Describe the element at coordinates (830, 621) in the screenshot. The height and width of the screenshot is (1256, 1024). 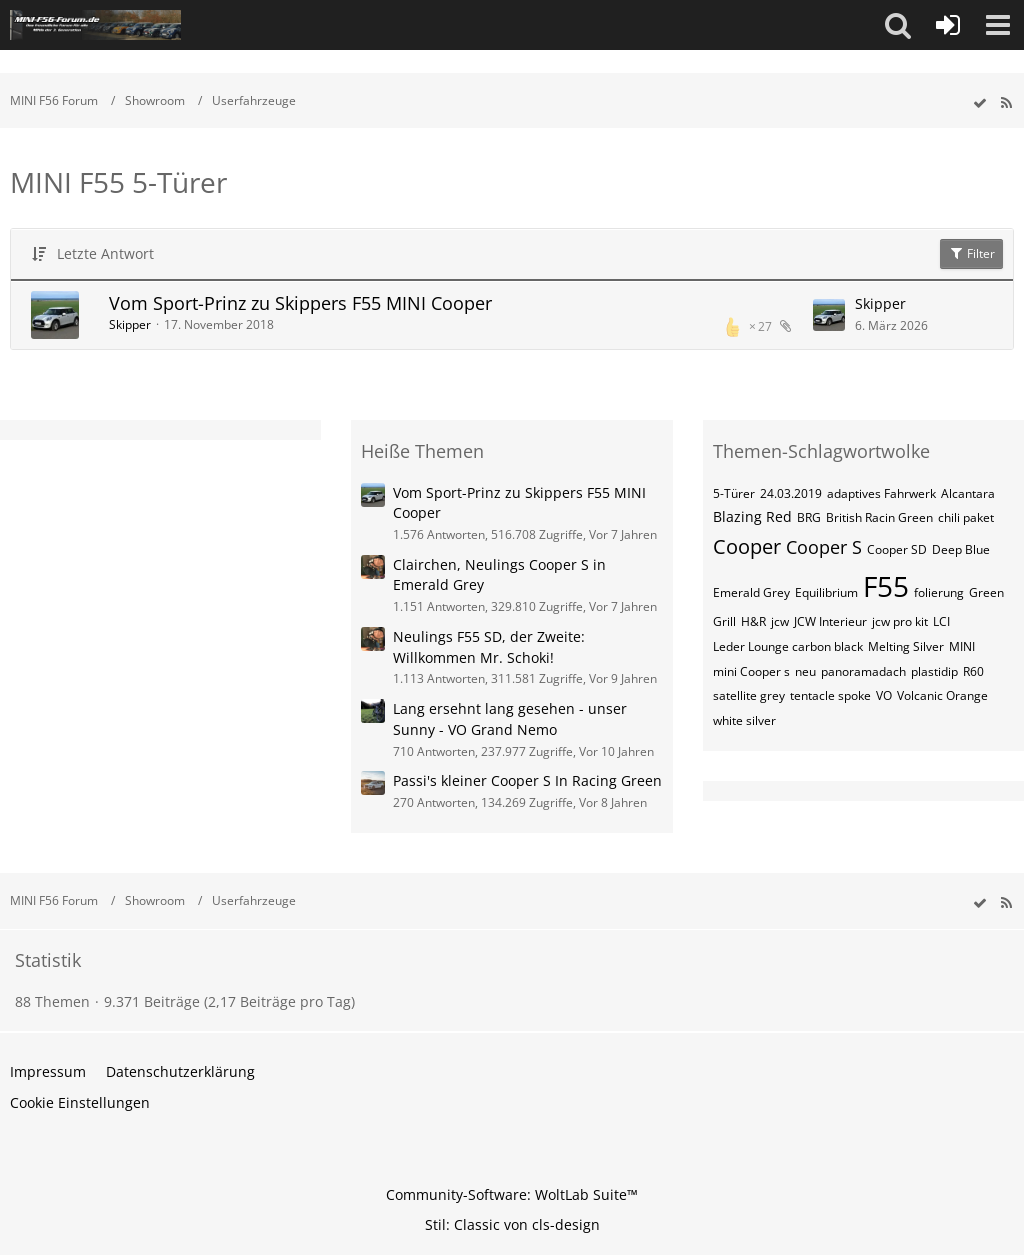
I see `JCW Interieur [Themen mit dem Tag „JCW Interieur“]` at that location.